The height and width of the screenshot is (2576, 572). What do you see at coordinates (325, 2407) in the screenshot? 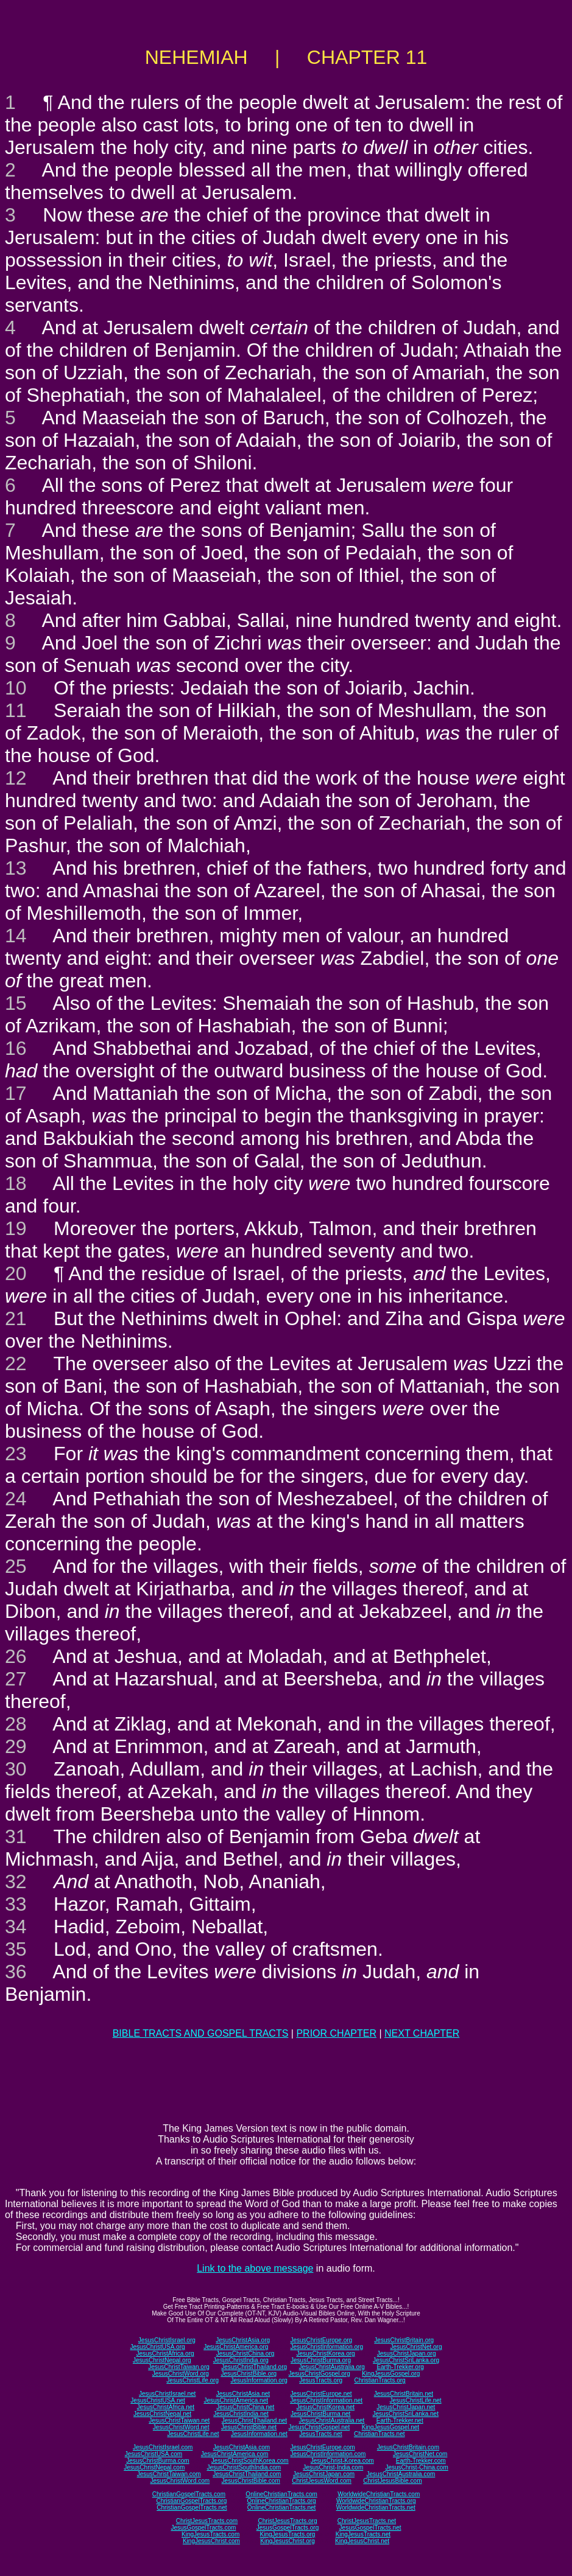
I see `JesusChristKorea.net` at bounding box center [325, 2407].